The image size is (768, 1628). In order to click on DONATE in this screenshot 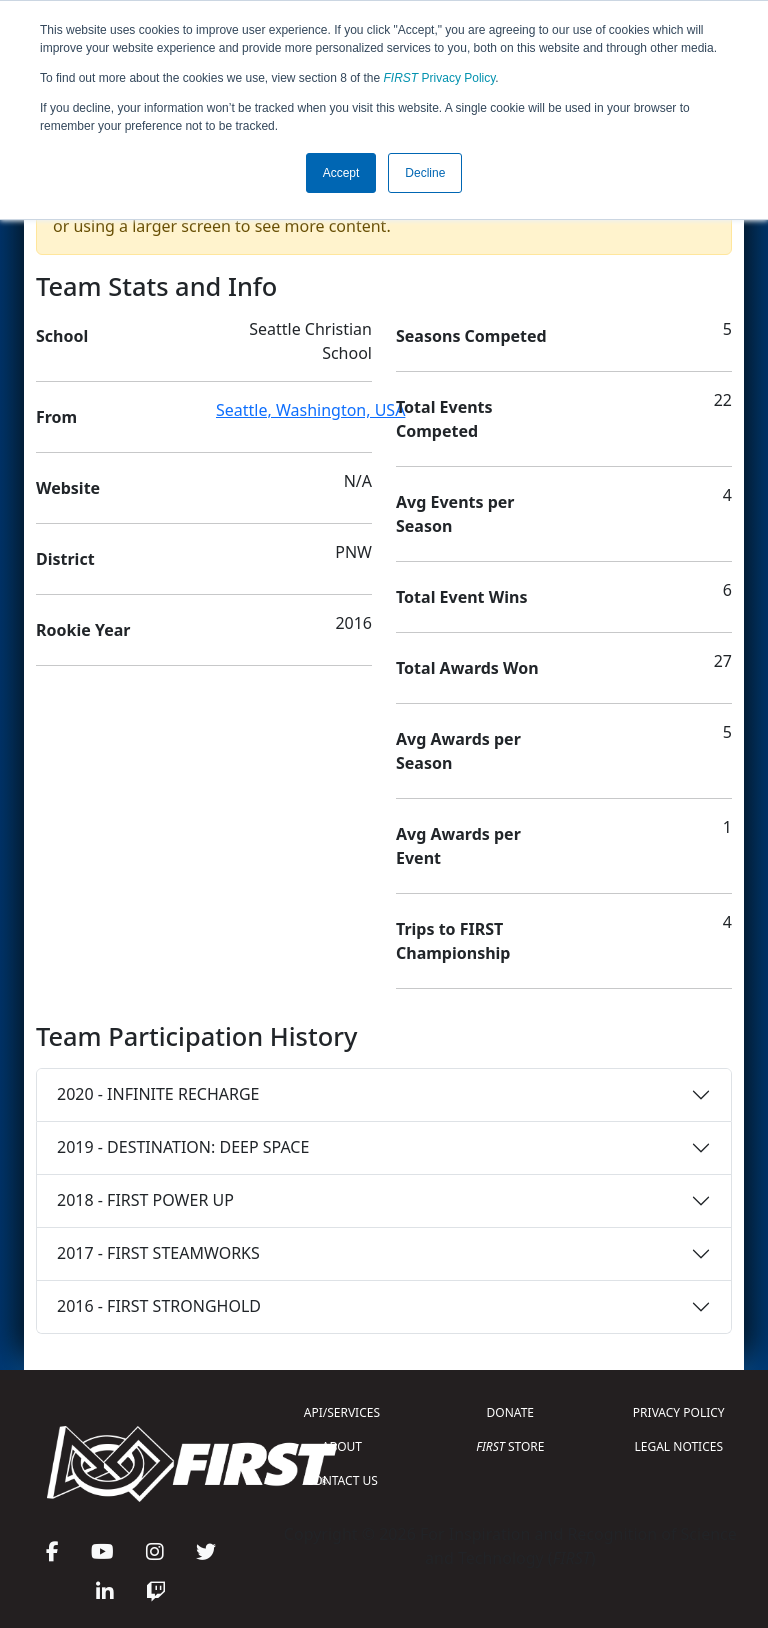, I will do `click(510, 1412)`.